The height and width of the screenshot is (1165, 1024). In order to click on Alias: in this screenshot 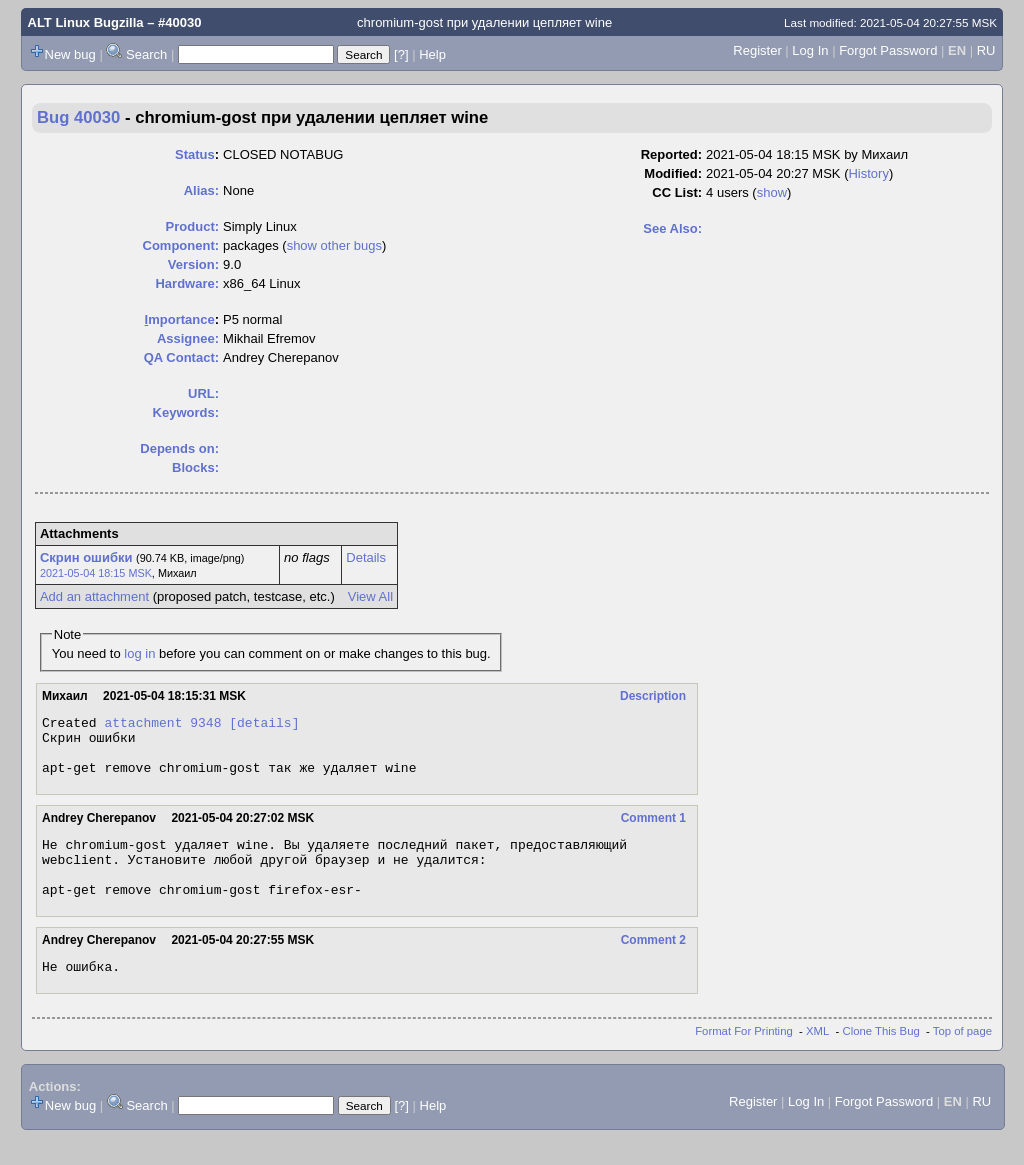, I will do `click(201, 190)`.